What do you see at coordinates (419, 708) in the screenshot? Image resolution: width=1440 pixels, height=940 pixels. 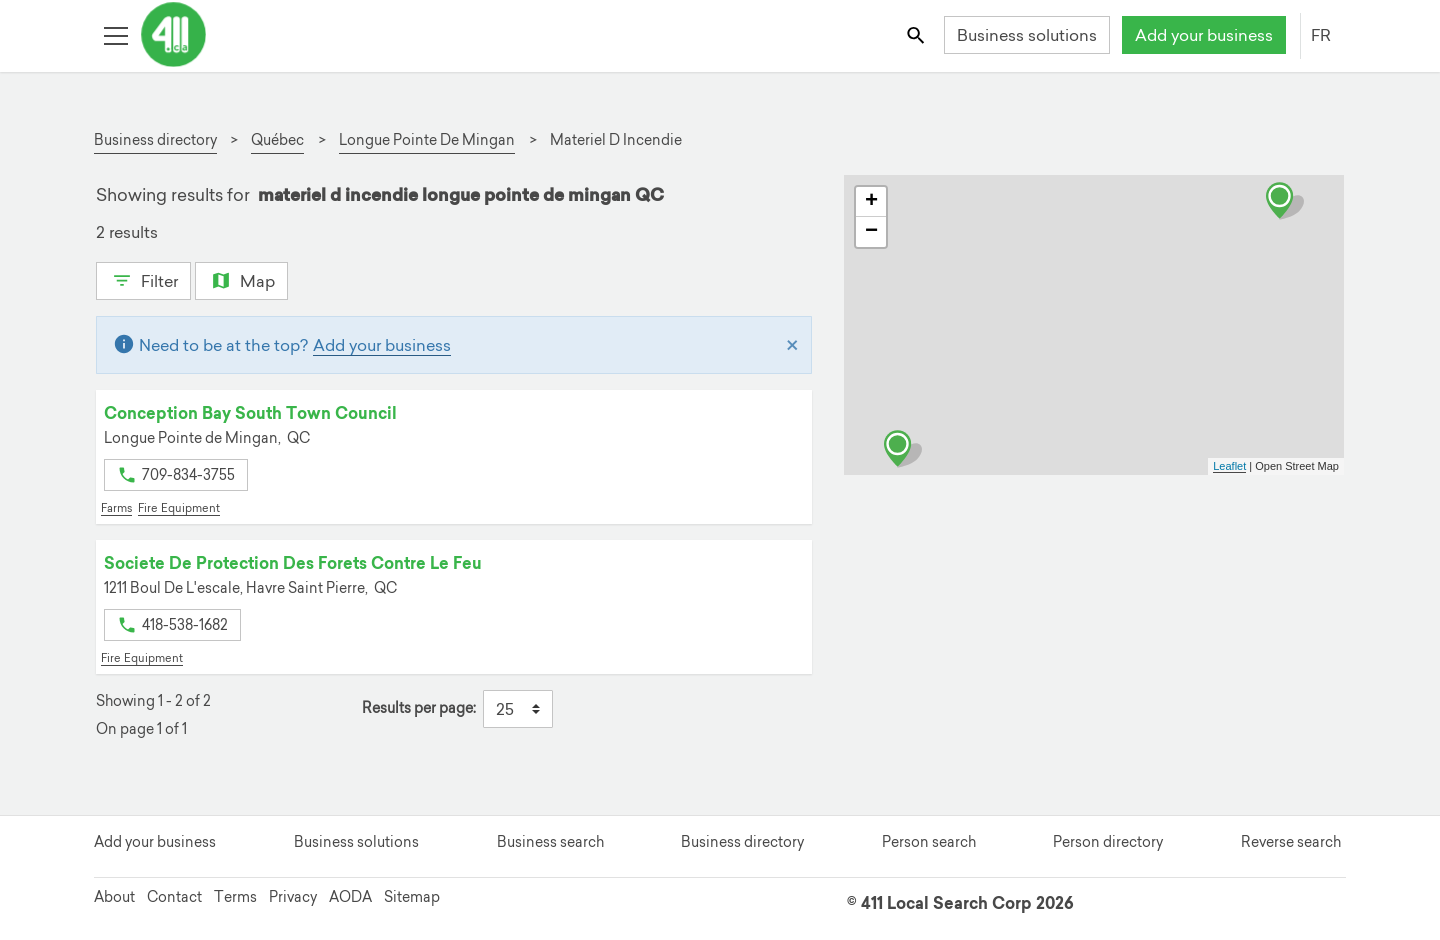 I see `Results per page:` at bounding box center [419, 708].